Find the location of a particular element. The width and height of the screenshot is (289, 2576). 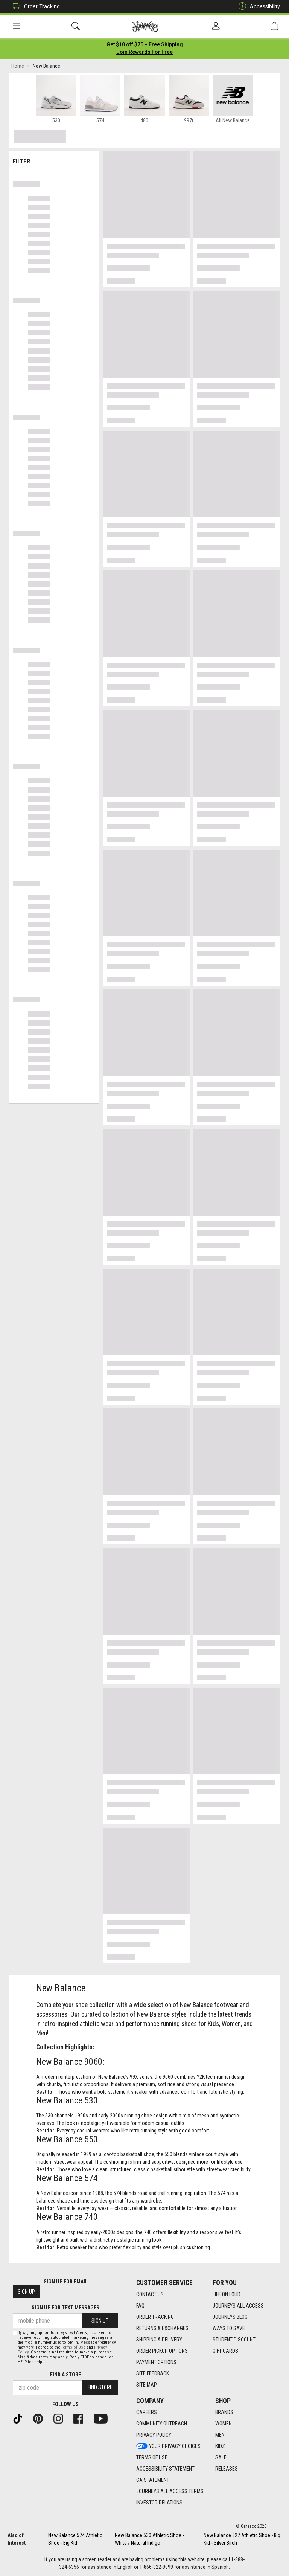

Payment Options [Payment Options footer link] is located at coordinates (156, 2362).